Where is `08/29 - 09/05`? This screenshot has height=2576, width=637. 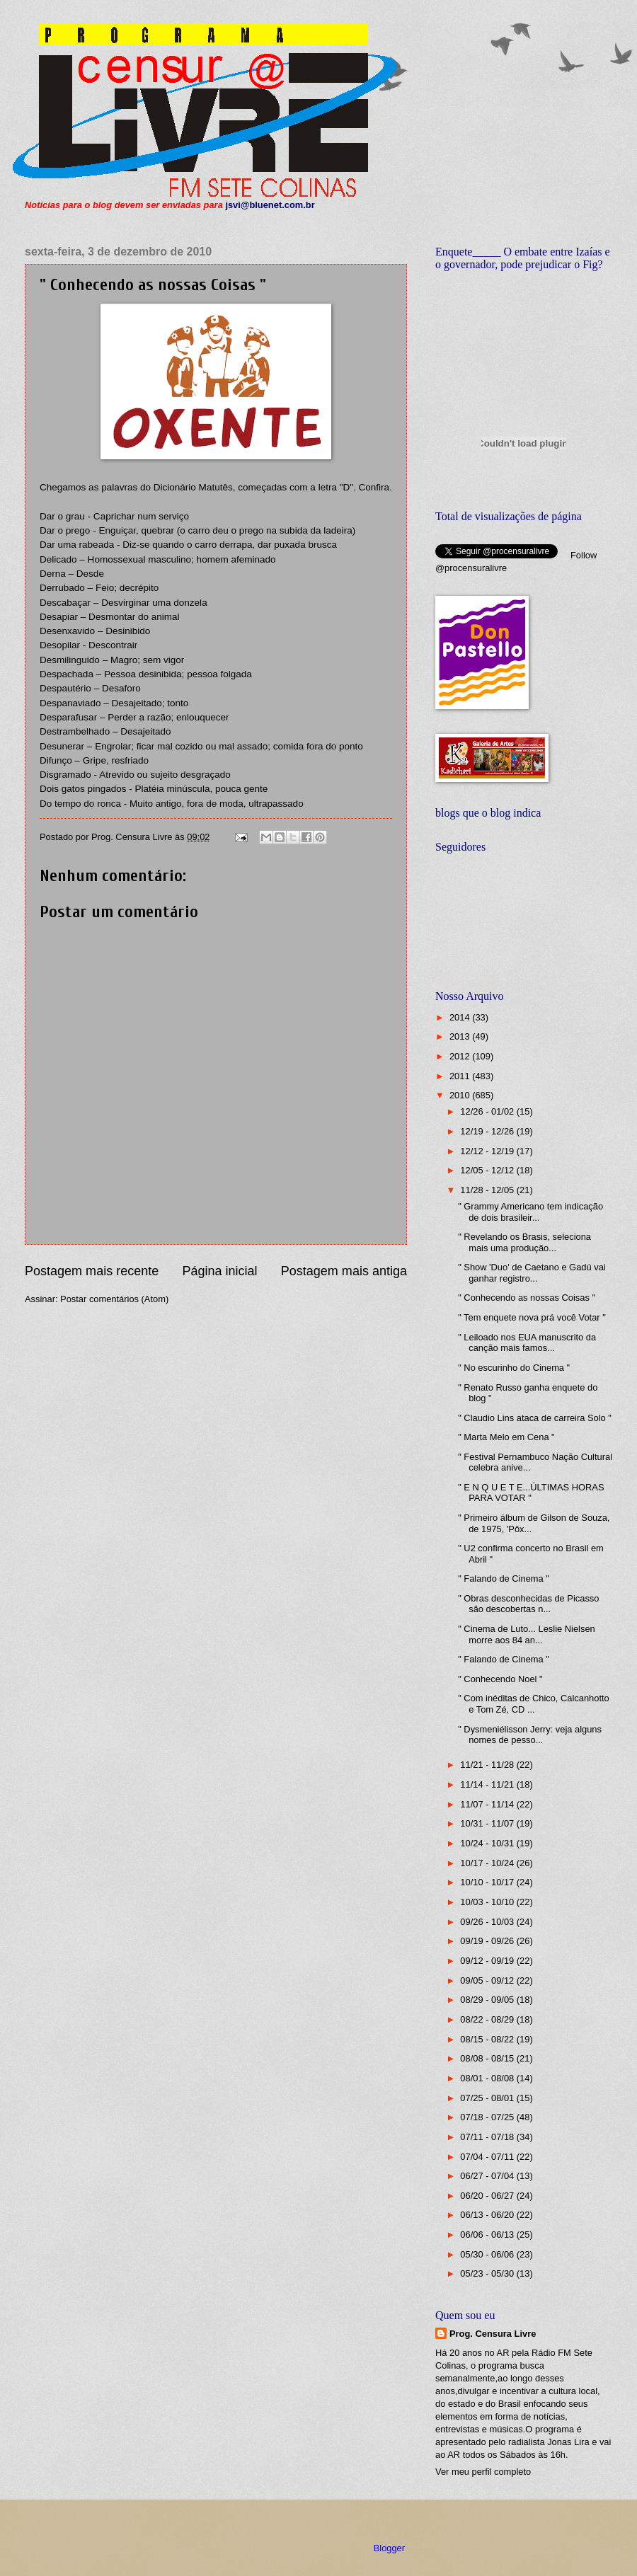 08/29 - 09/05 is located at coordinates (488, 1999).